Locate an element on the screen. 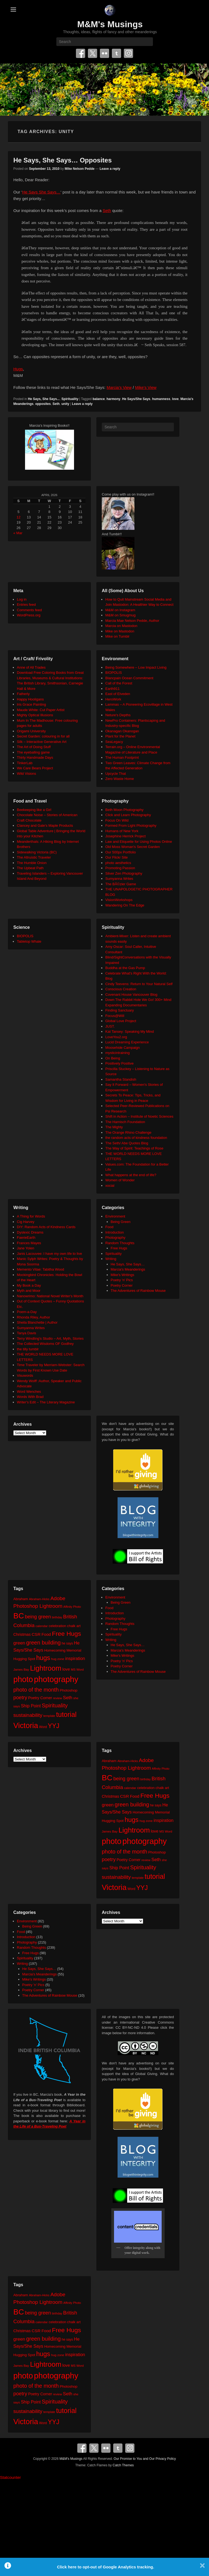 Image resolution: width=209 pixels, height=2576 pixels. Being Somewhere – Low Impact Living is located at coordinates (136, 667).